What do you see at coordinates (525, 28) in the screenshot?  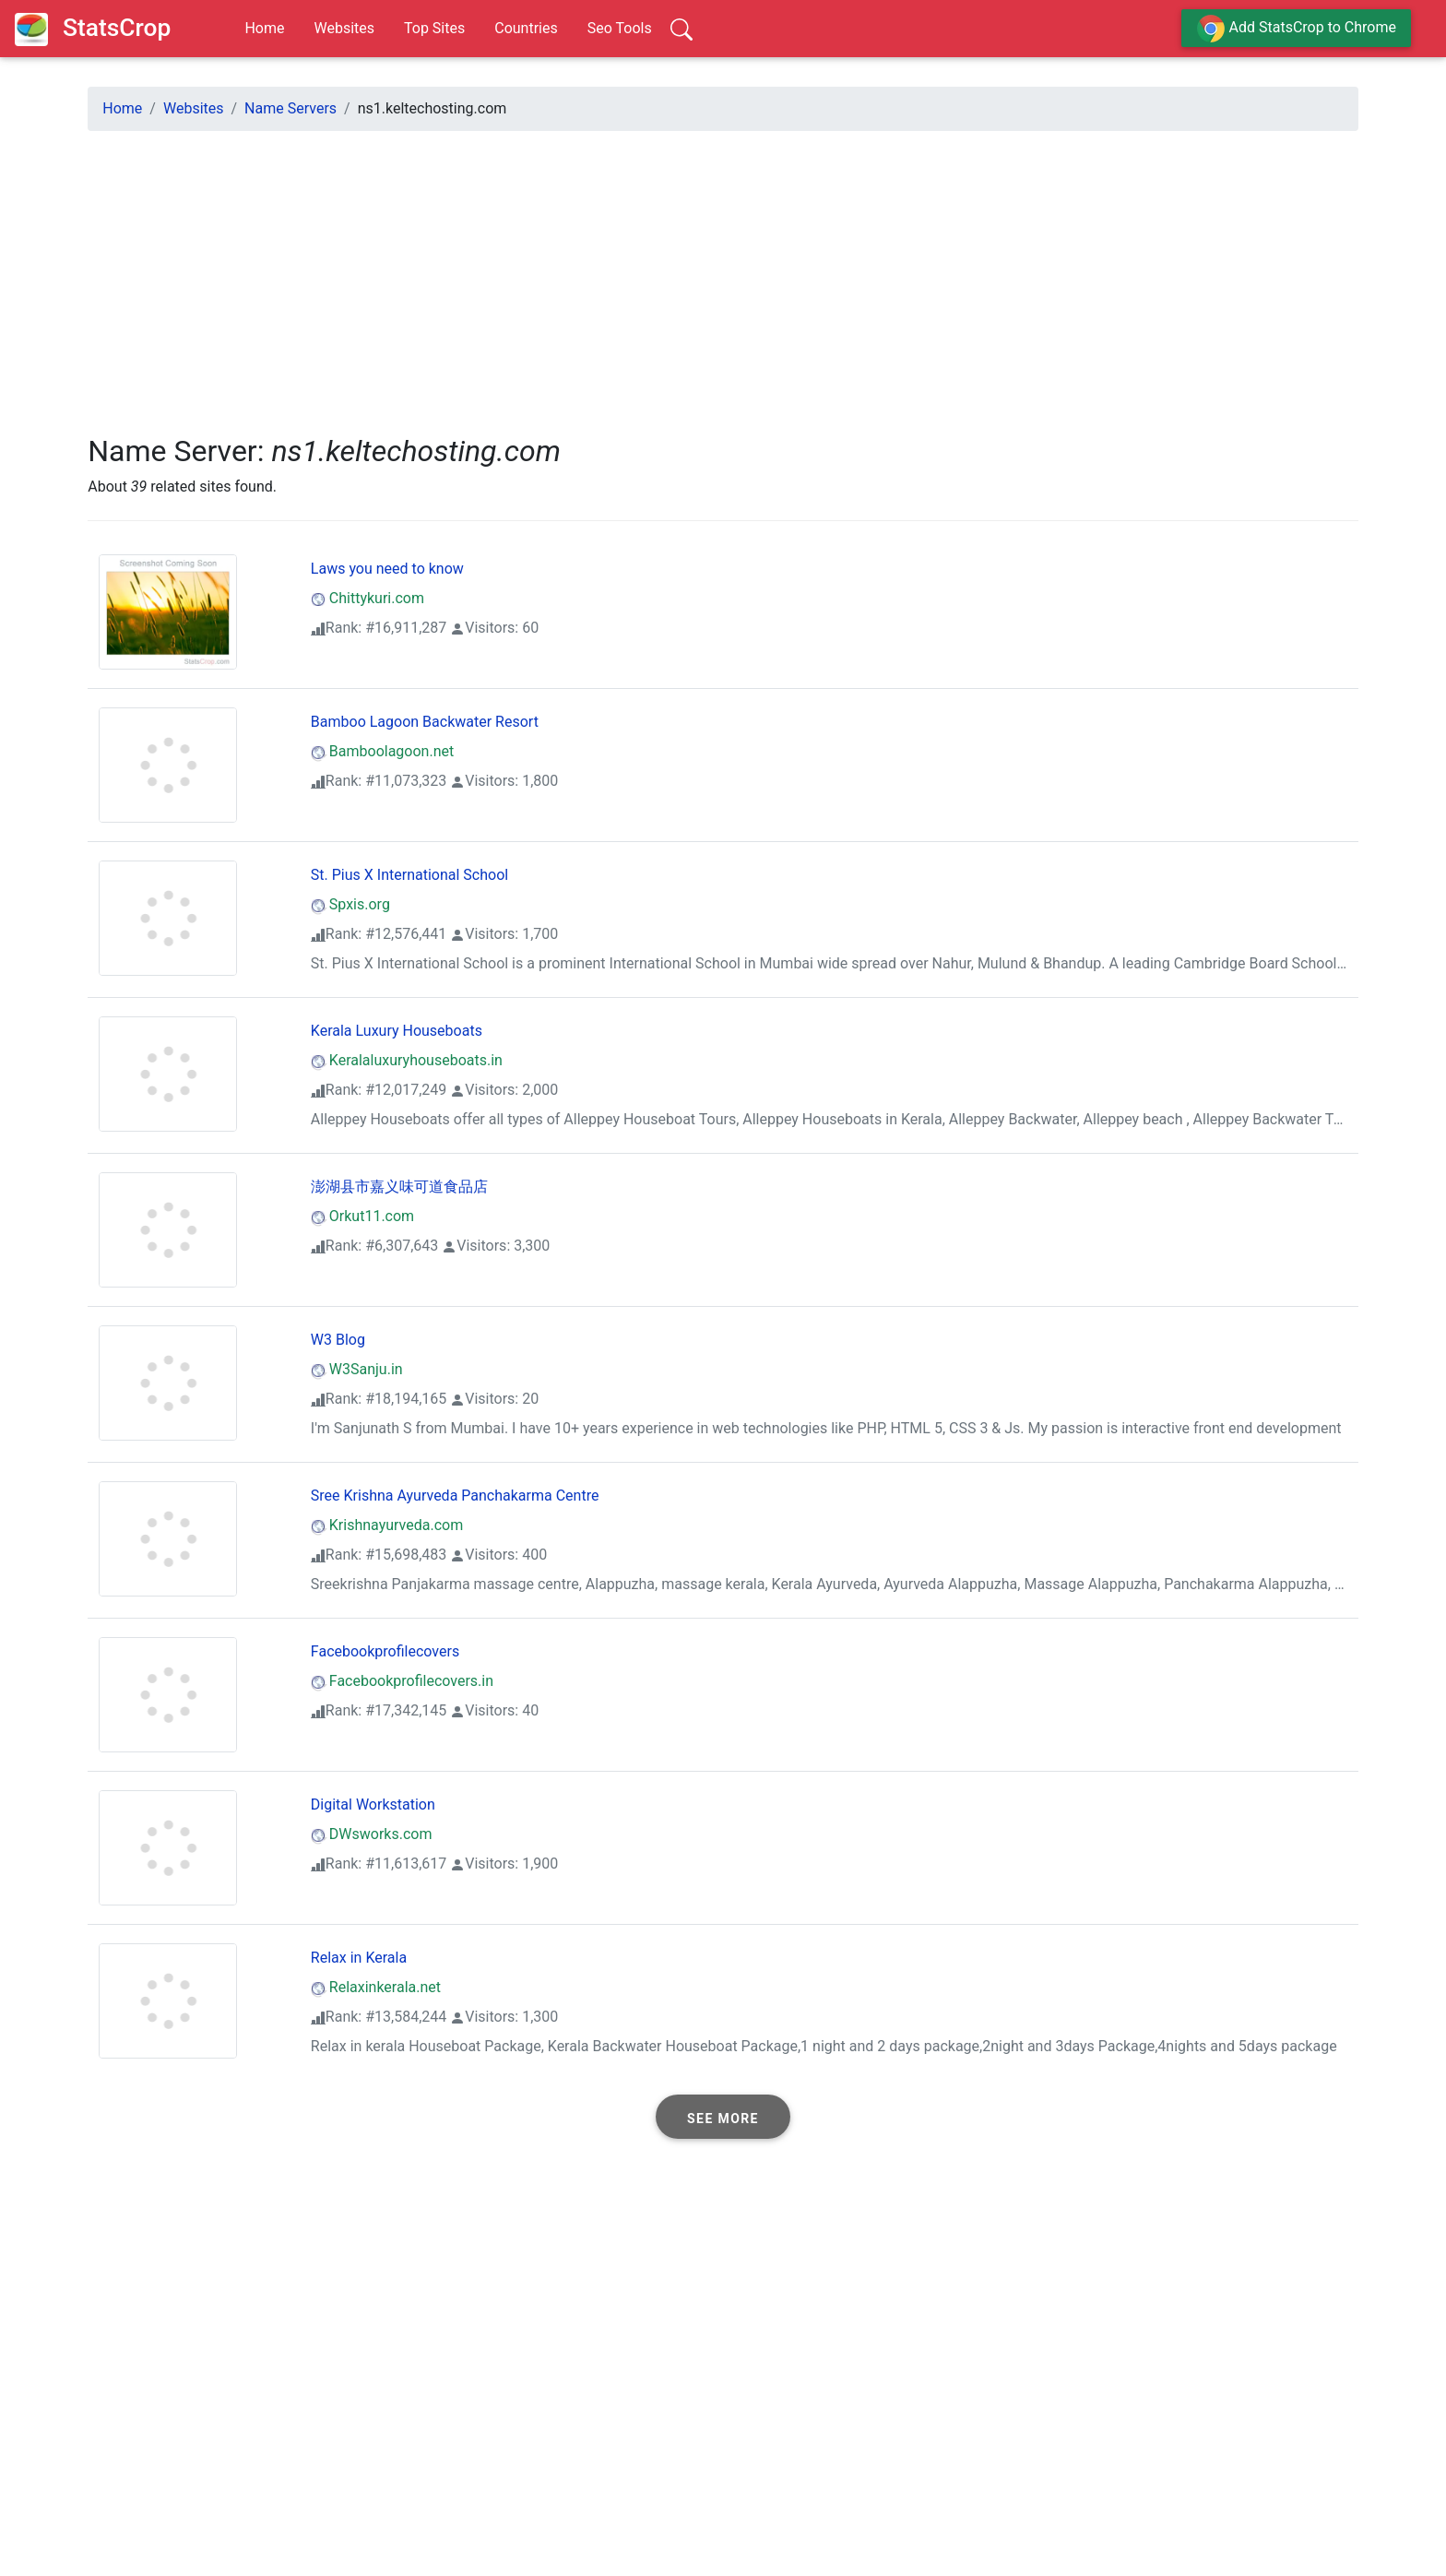 I see `Countries` at bounding box center [525, 28].